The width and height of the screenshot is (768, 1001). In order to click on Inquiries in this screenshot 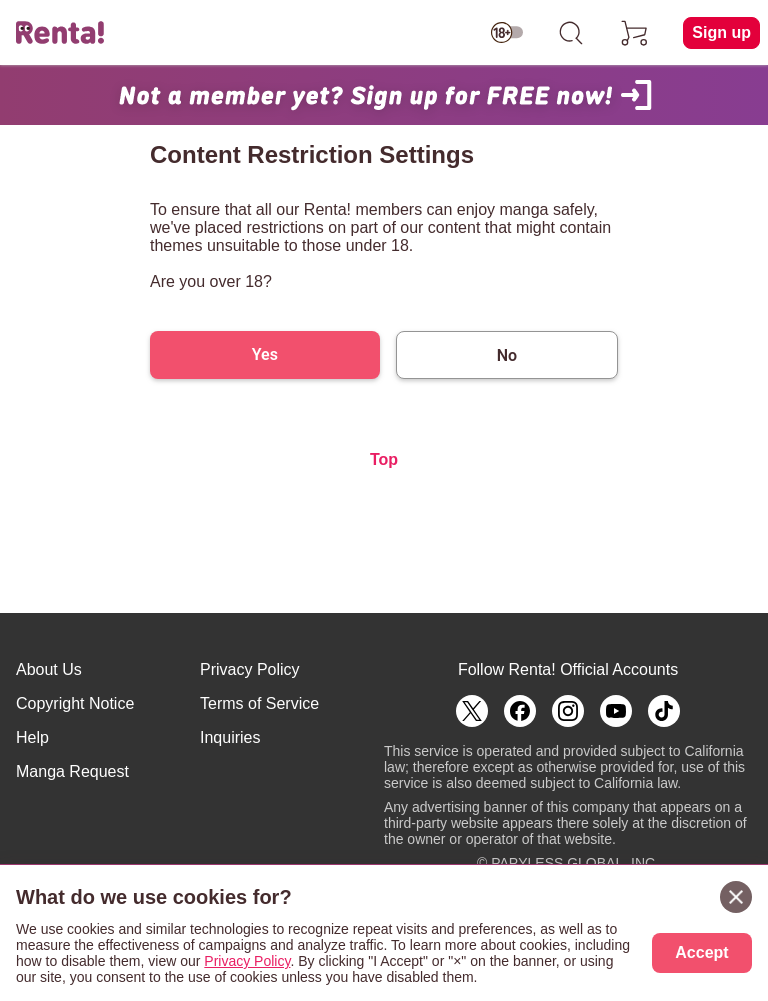, I will do `click(230, 737)`.